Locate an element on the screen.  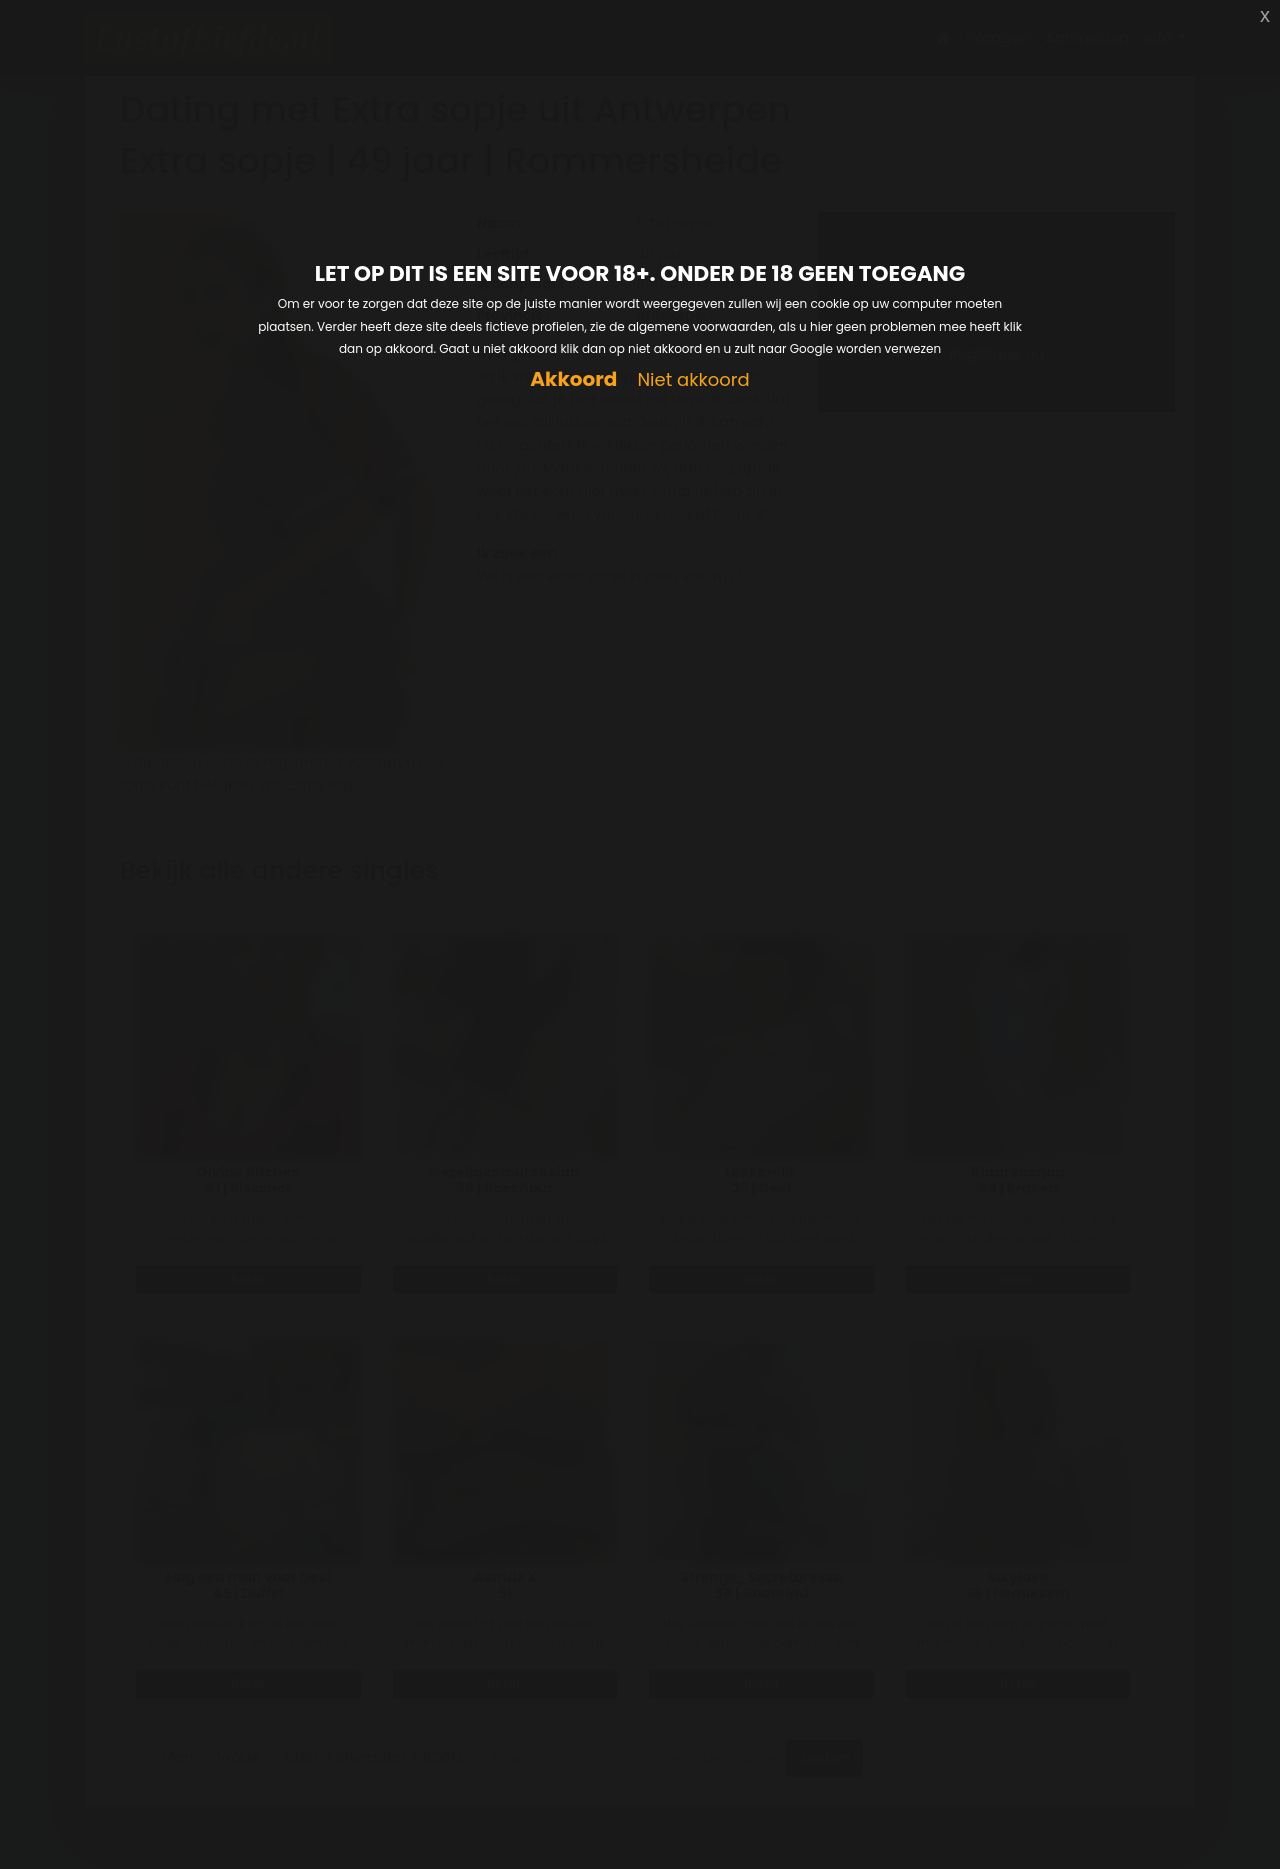
Akkoord is located at coordinates (573, 379).